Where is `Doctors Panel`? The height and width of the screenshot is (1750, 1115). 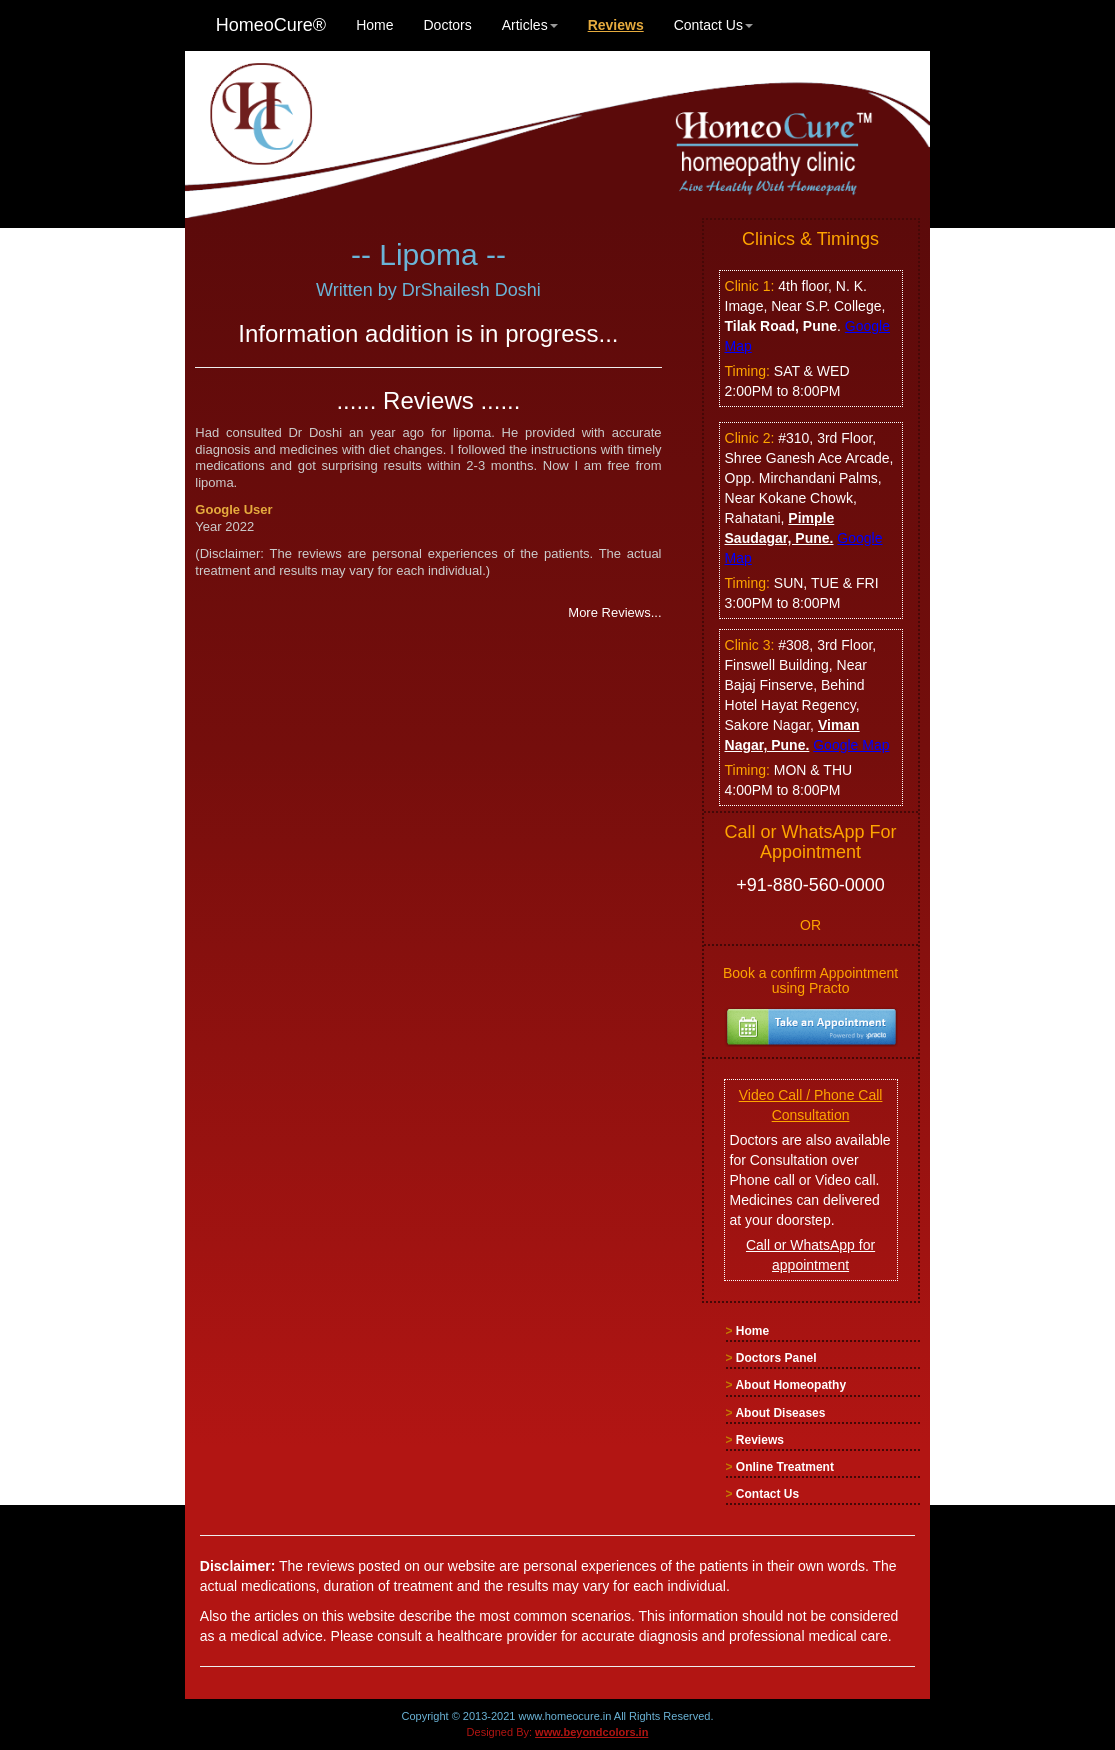
Doctors Panel is located at coordinates (776, 1358).